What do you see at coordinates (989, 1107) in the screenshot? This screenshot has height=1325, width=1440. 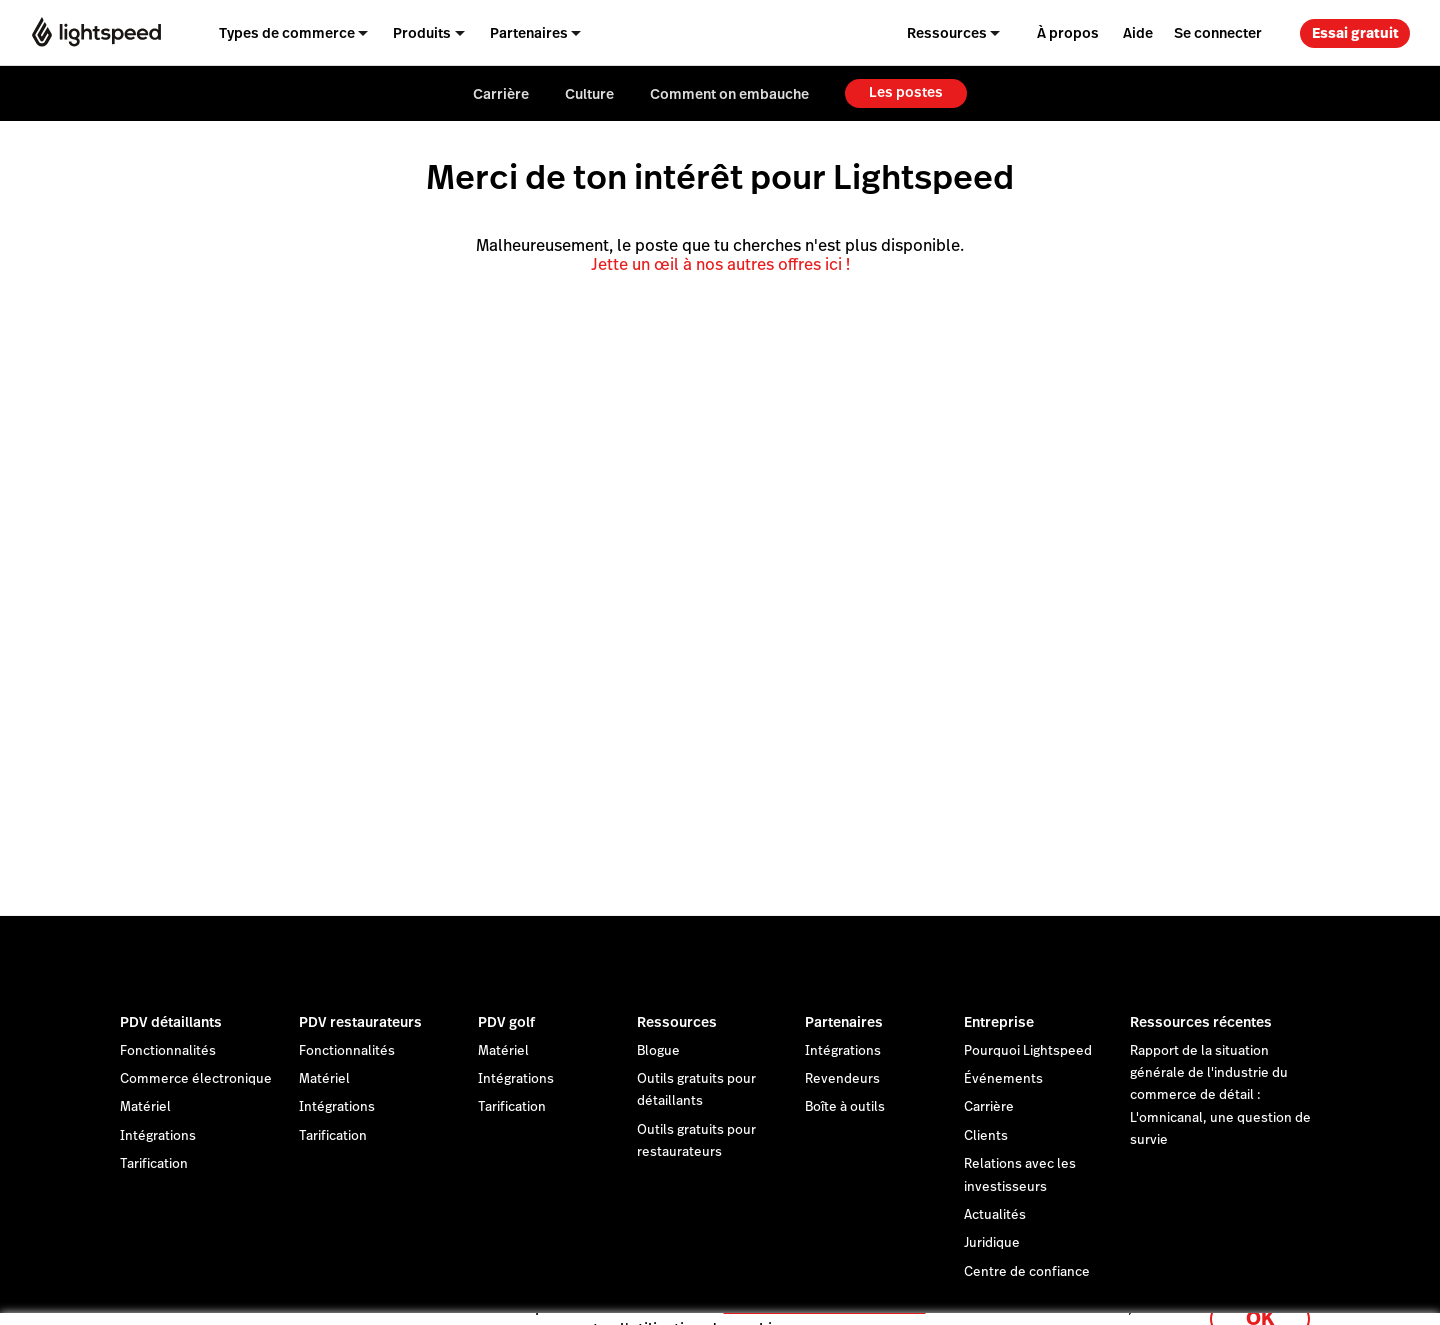 I see `Carrière` at bounding box center [989, 1107].